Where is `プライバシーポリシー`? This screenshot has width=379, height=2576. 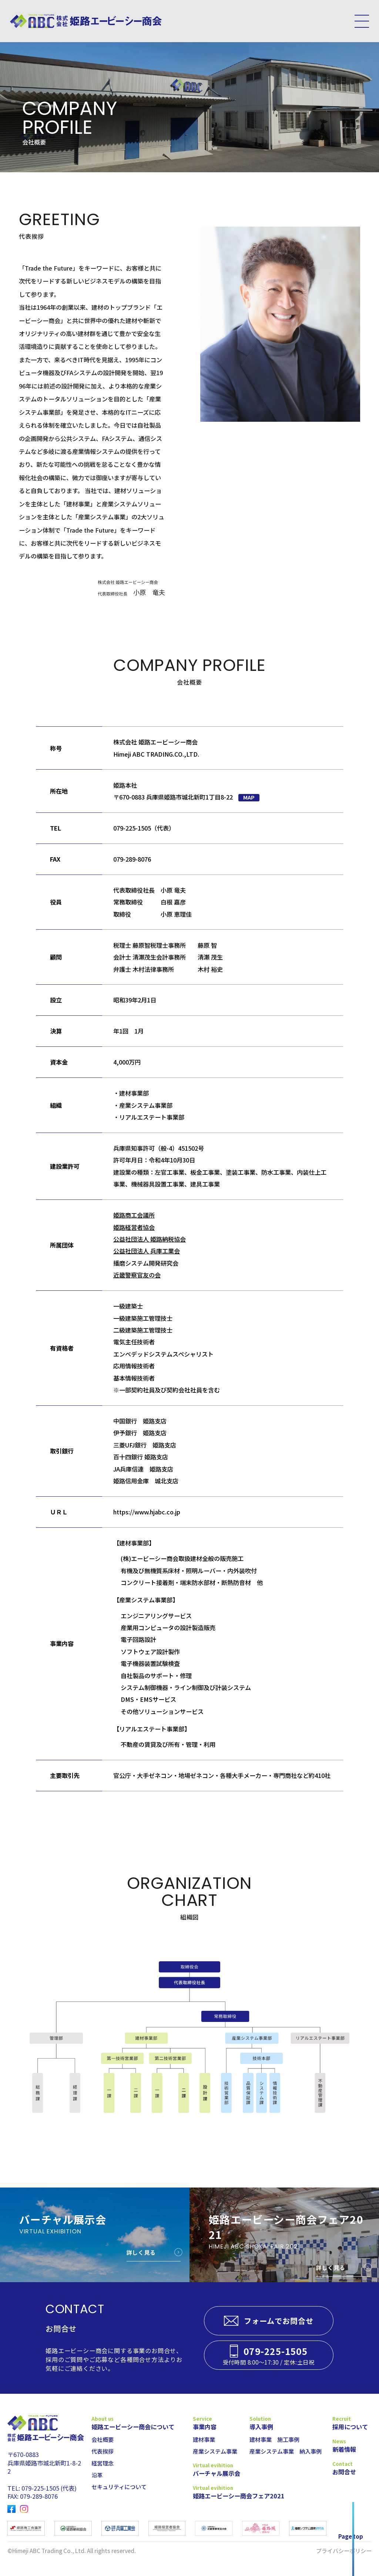
プライバシーポリシー is located at coordinates (344, 2550).